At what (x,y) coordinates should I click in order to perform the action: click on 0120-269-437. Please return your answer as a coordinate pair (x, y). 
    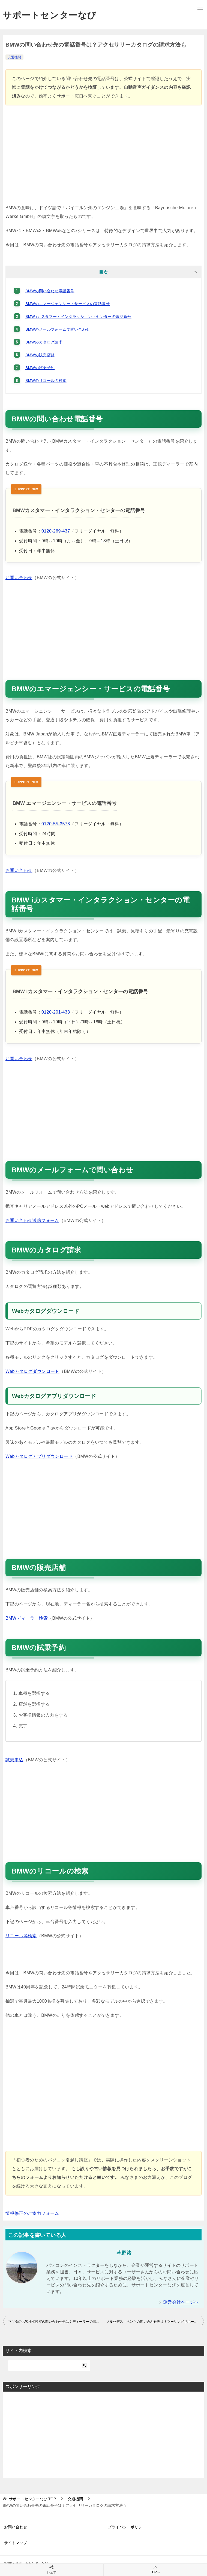
    Looking at the image, I should click on (55, 531).